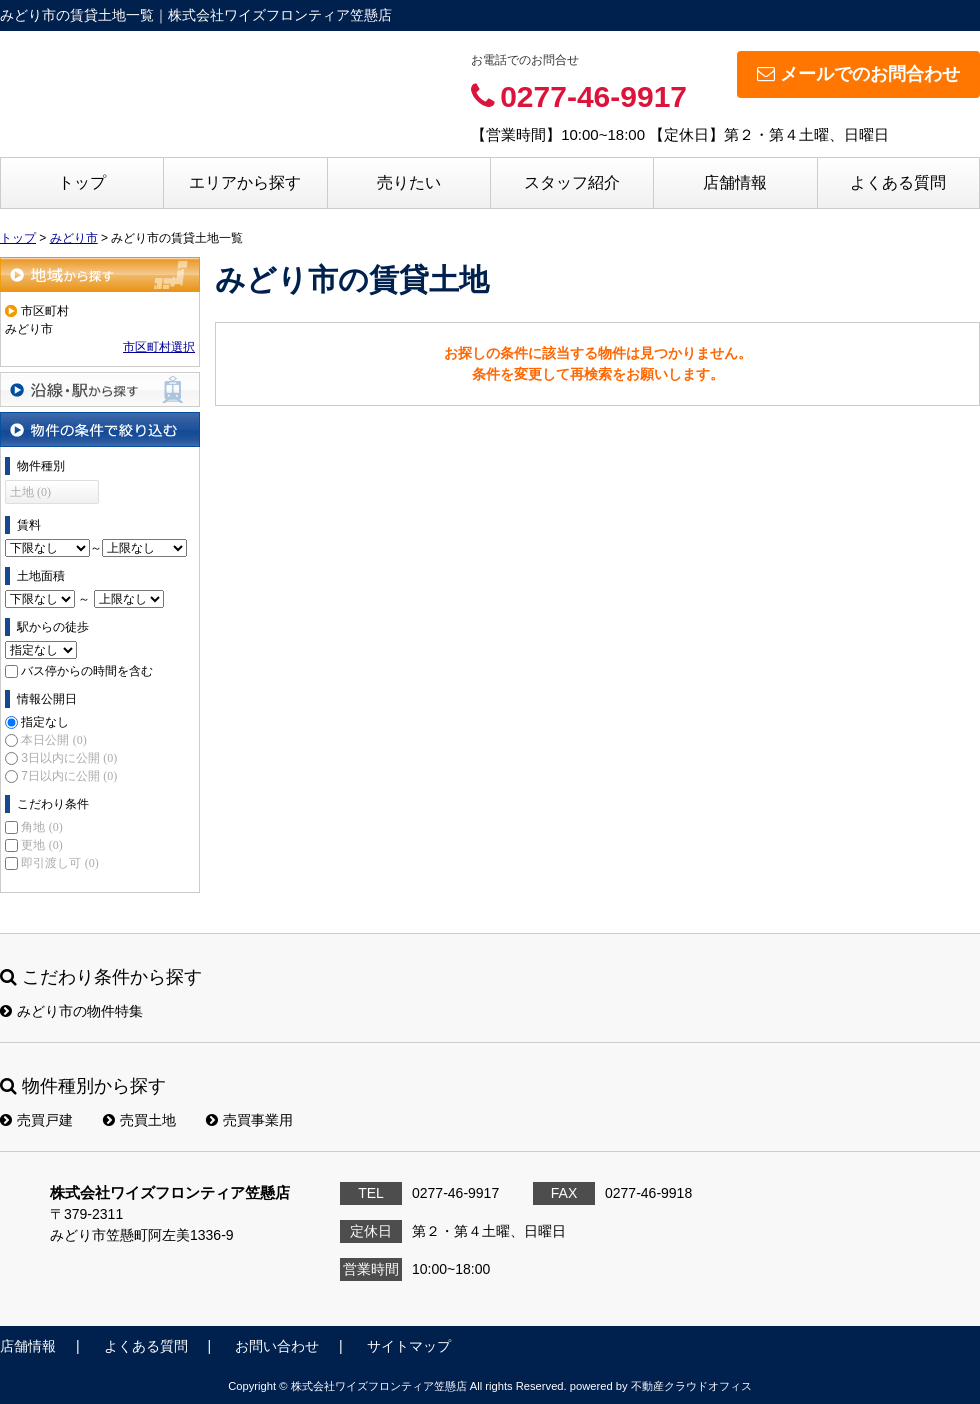 The width and height of the screenshot is (980, 1404). Describe the element at coordinates (245, 182) in the screenshot. I see `エリアから探す` at that location.